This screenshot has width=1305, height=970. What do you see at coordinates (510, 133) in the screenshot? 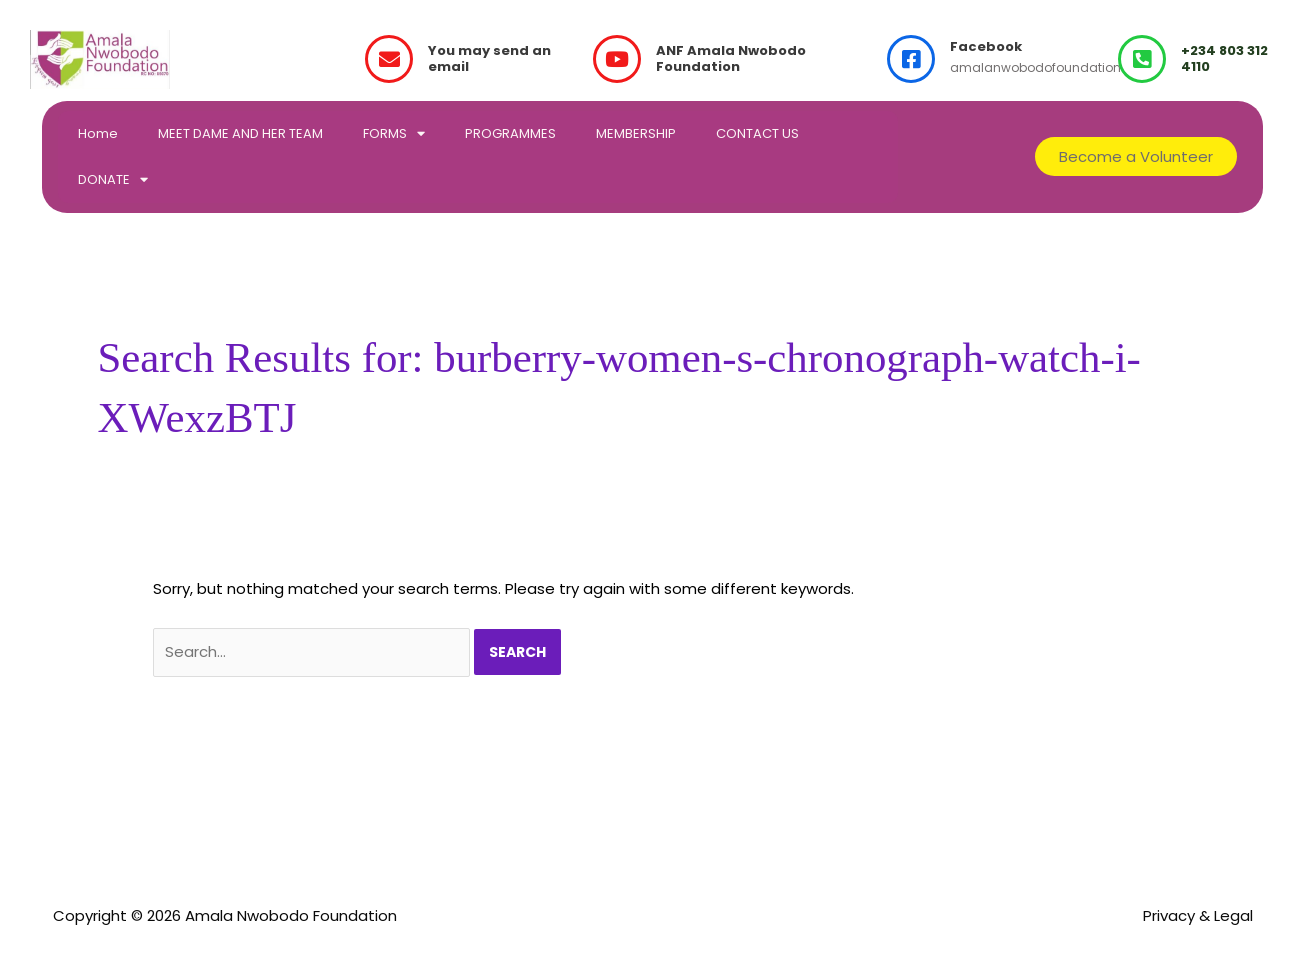
I see `PROGRAMMES` at bounding box center [510, 133].